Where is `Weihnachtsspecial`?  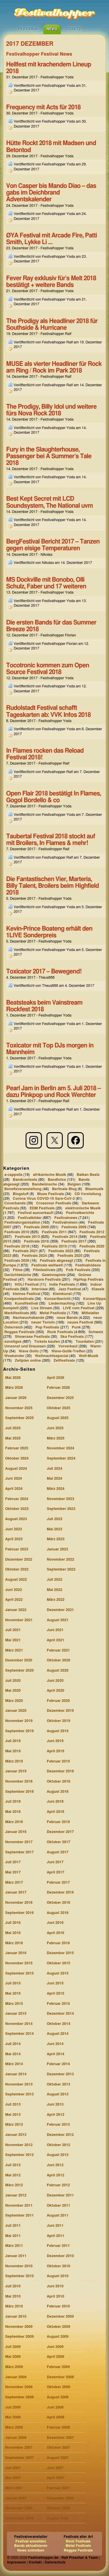 Weihnachtsspecial is located at coordinates (51, 1356).